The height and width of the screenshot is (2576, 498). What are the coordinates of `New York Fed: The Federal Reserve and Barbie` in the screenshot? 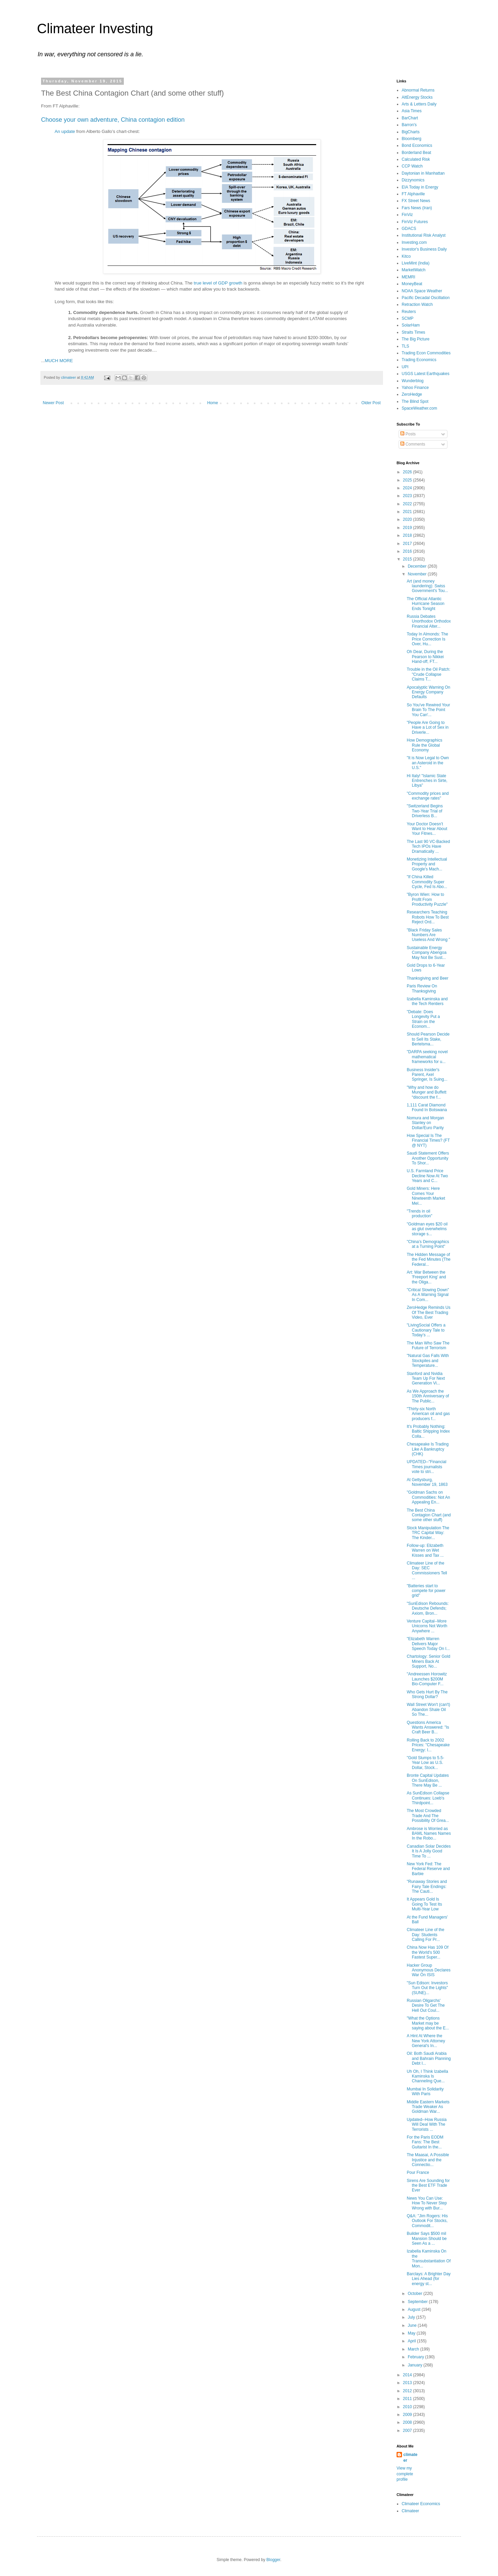 It's located at (428, 1869).